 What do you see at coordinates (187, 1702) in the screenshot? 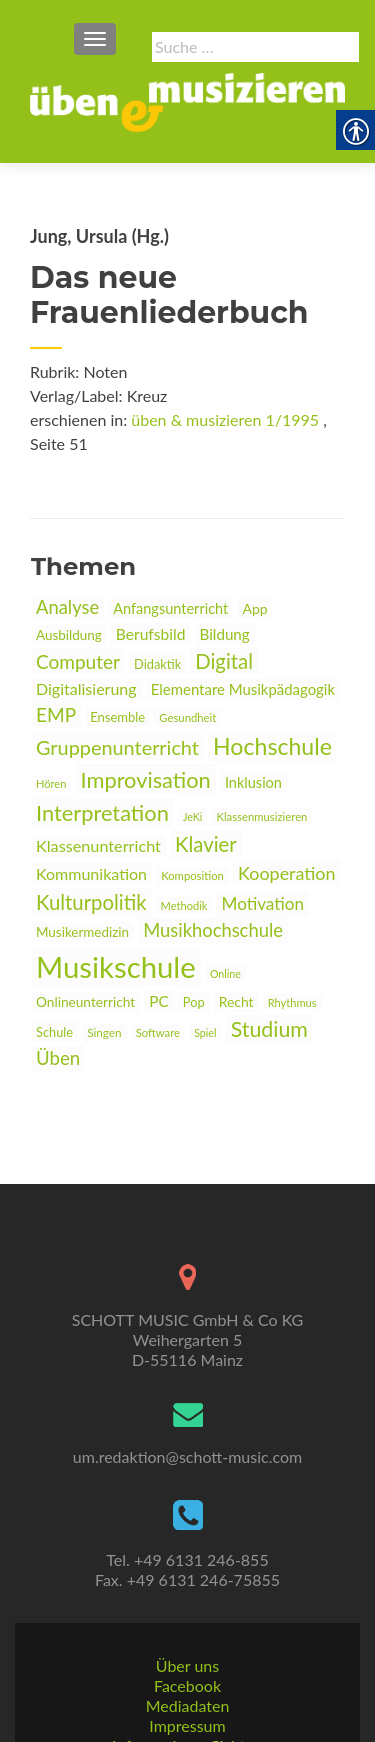
I see `AGBs [link]` at bounding box center [187, 1702].